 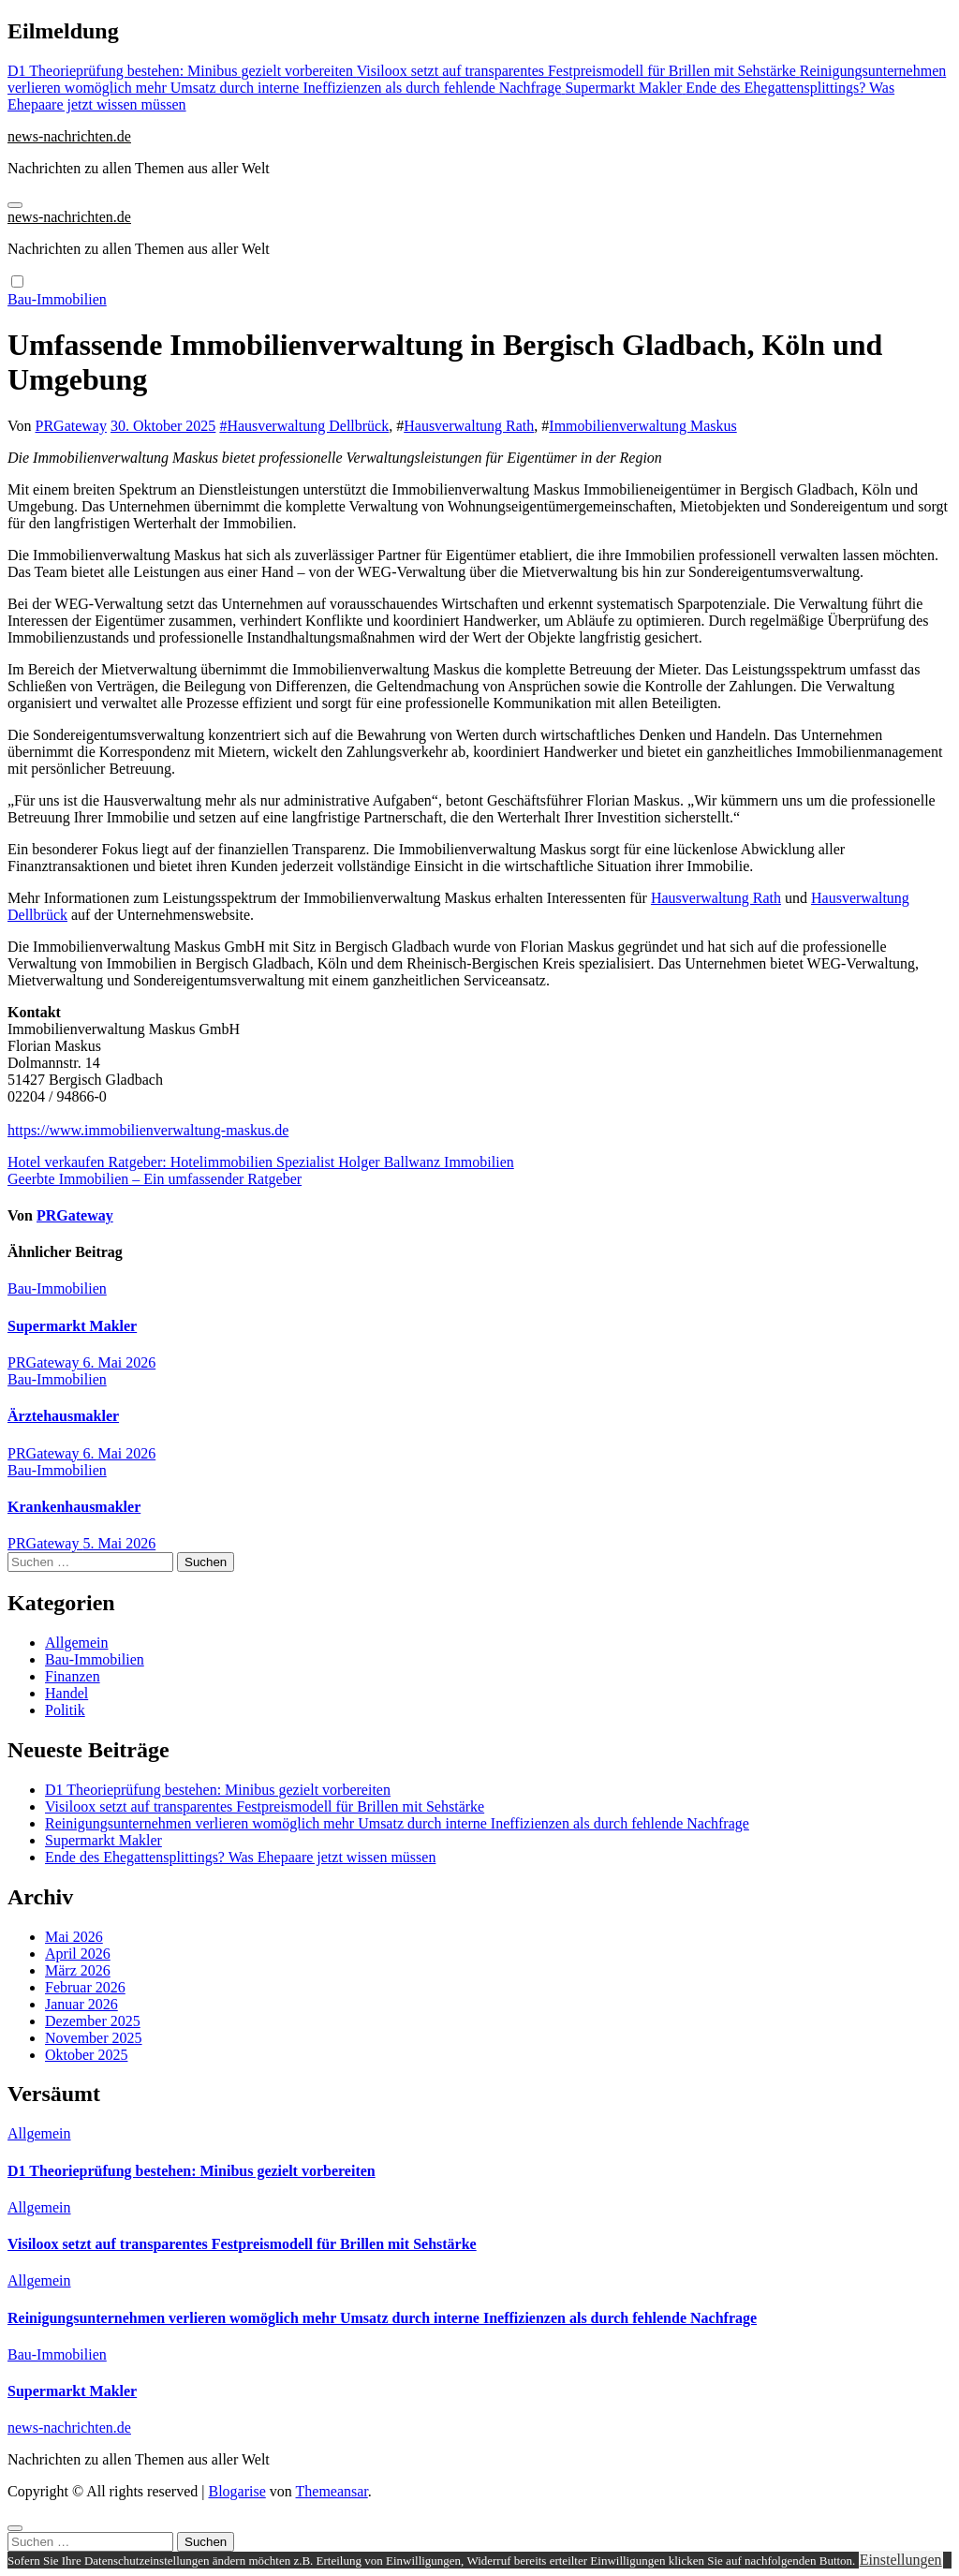 What do you see at coordinates (642, 426) in the screenshot?
I see `Immobilienverwaltung Maskus` at bounding box center [642, 426].